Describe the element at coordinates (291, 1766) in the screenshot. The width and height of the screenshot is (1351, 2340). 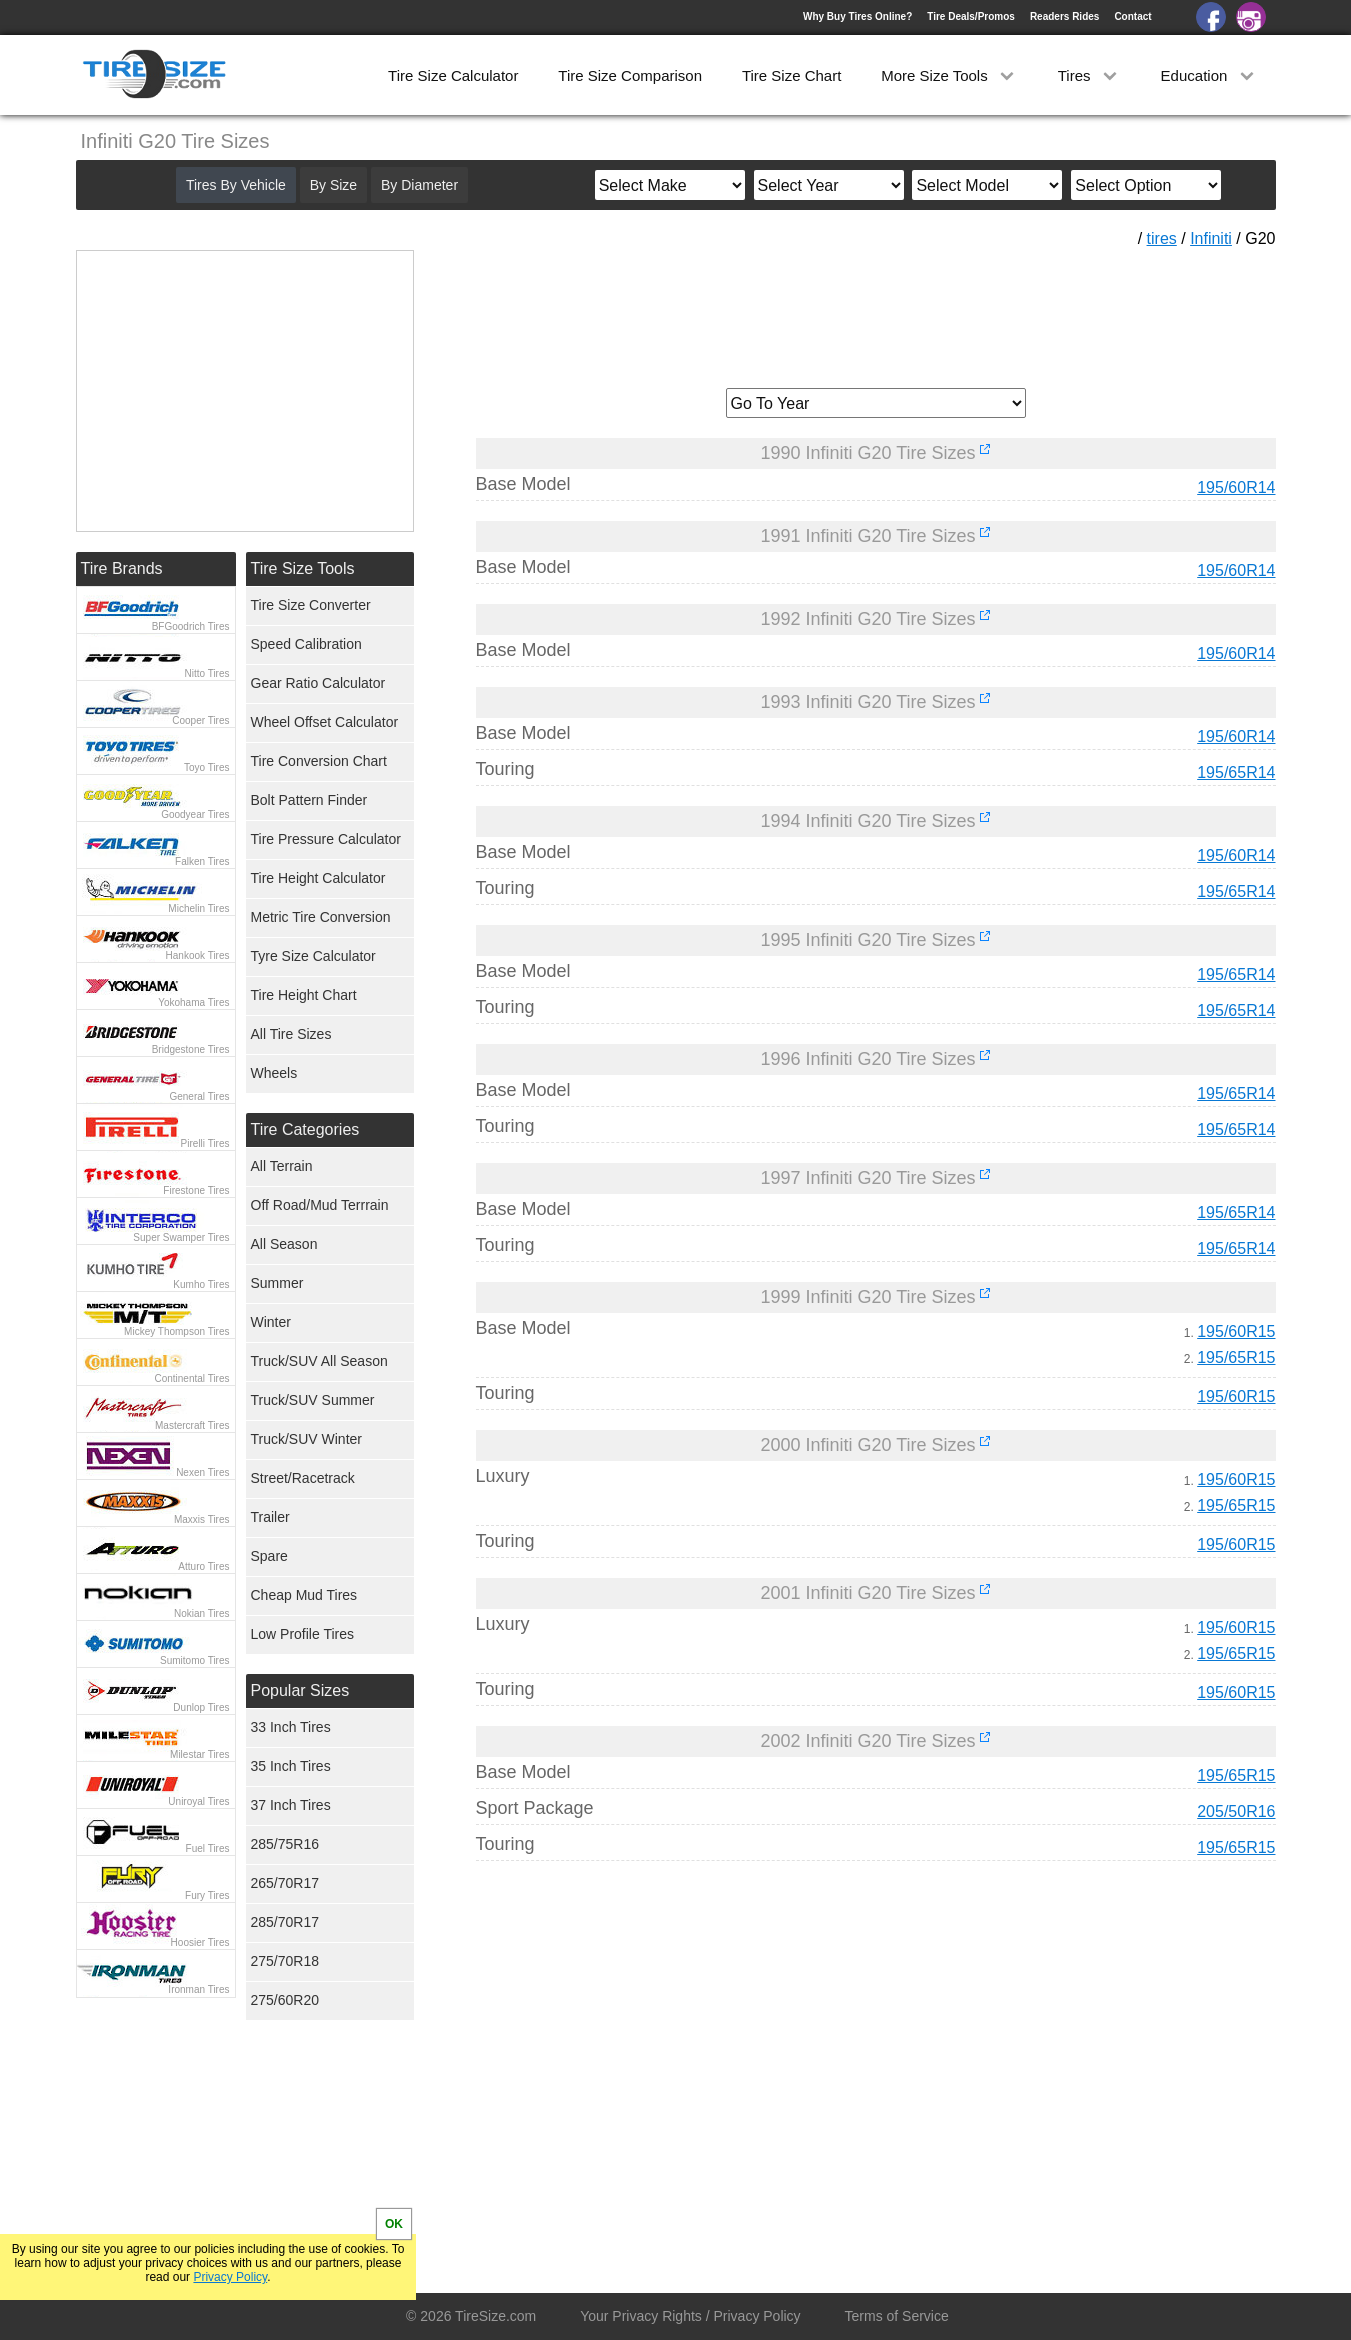
I see `35 Inch Tires` at that location.